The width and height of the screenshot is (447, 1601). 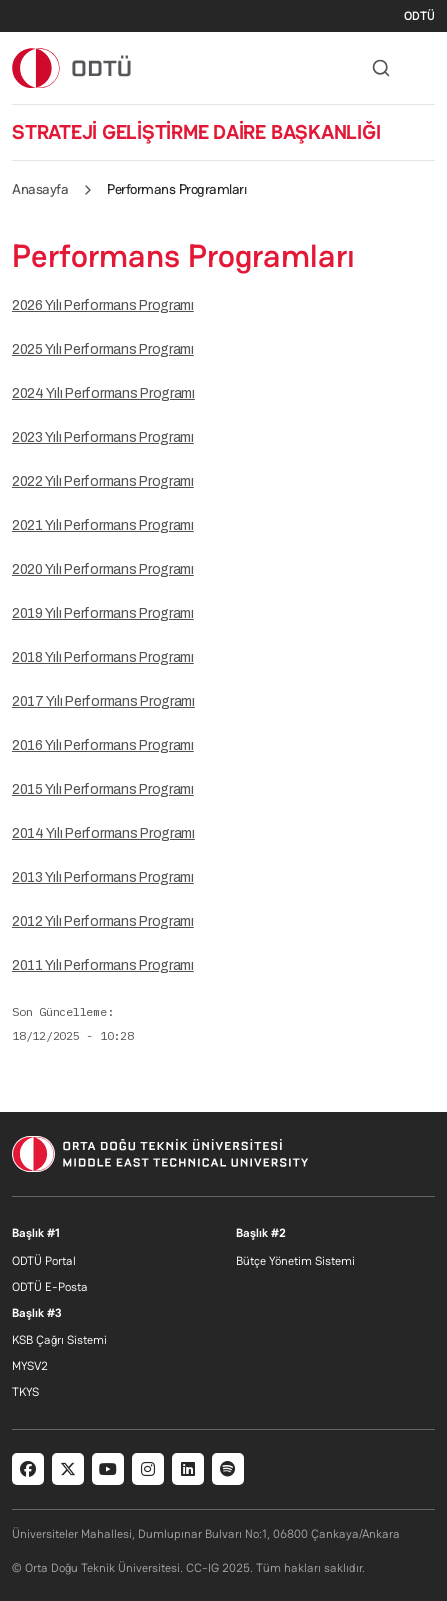 I want to click on 2024 Yılı Performans Programı, so click(x=103, y=393).